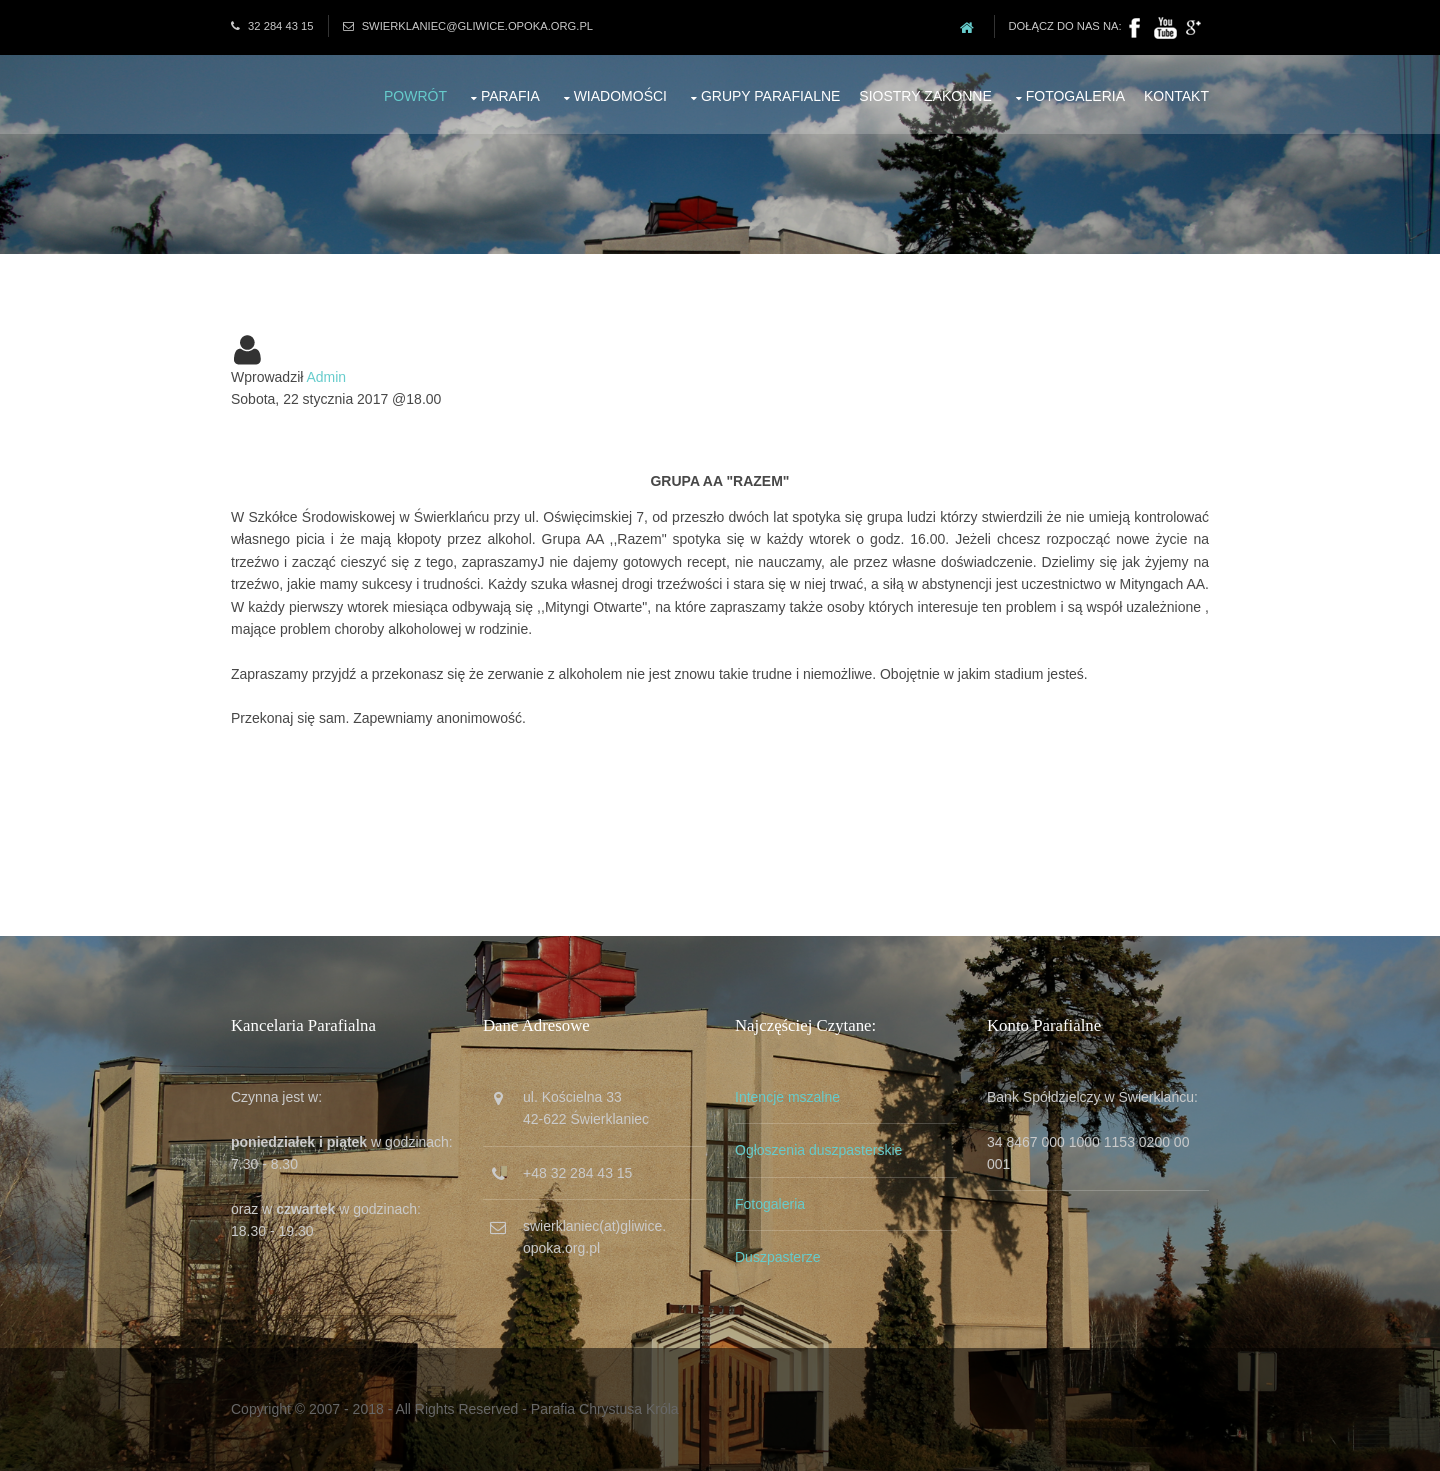 The image size is (1440, 1471). What do you see at coordinates (326, 377) in the screenshot?
I see `Admin` at bounding box center [326, 377].